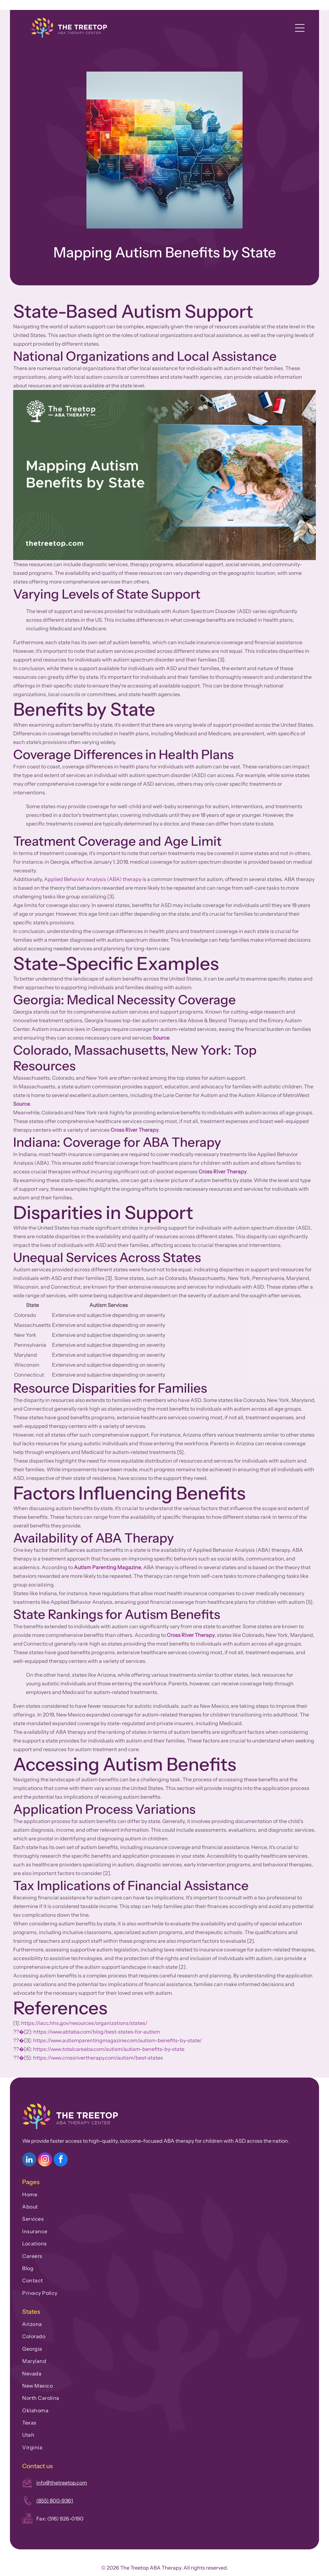 Image resolution: width=329 pixels, height=2576 pixels. Describe the element at coordinates (54, 2500) in the screenshot. I see `(855) 800-9361` at that location.